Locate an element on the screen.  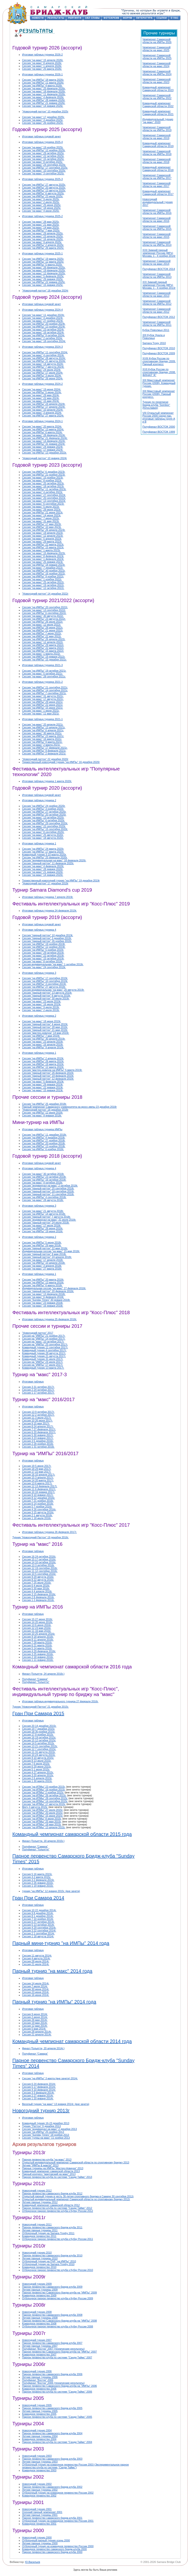
Сессия "на макс" 19 апреля 2023г. is located at coordinates (42, 532).